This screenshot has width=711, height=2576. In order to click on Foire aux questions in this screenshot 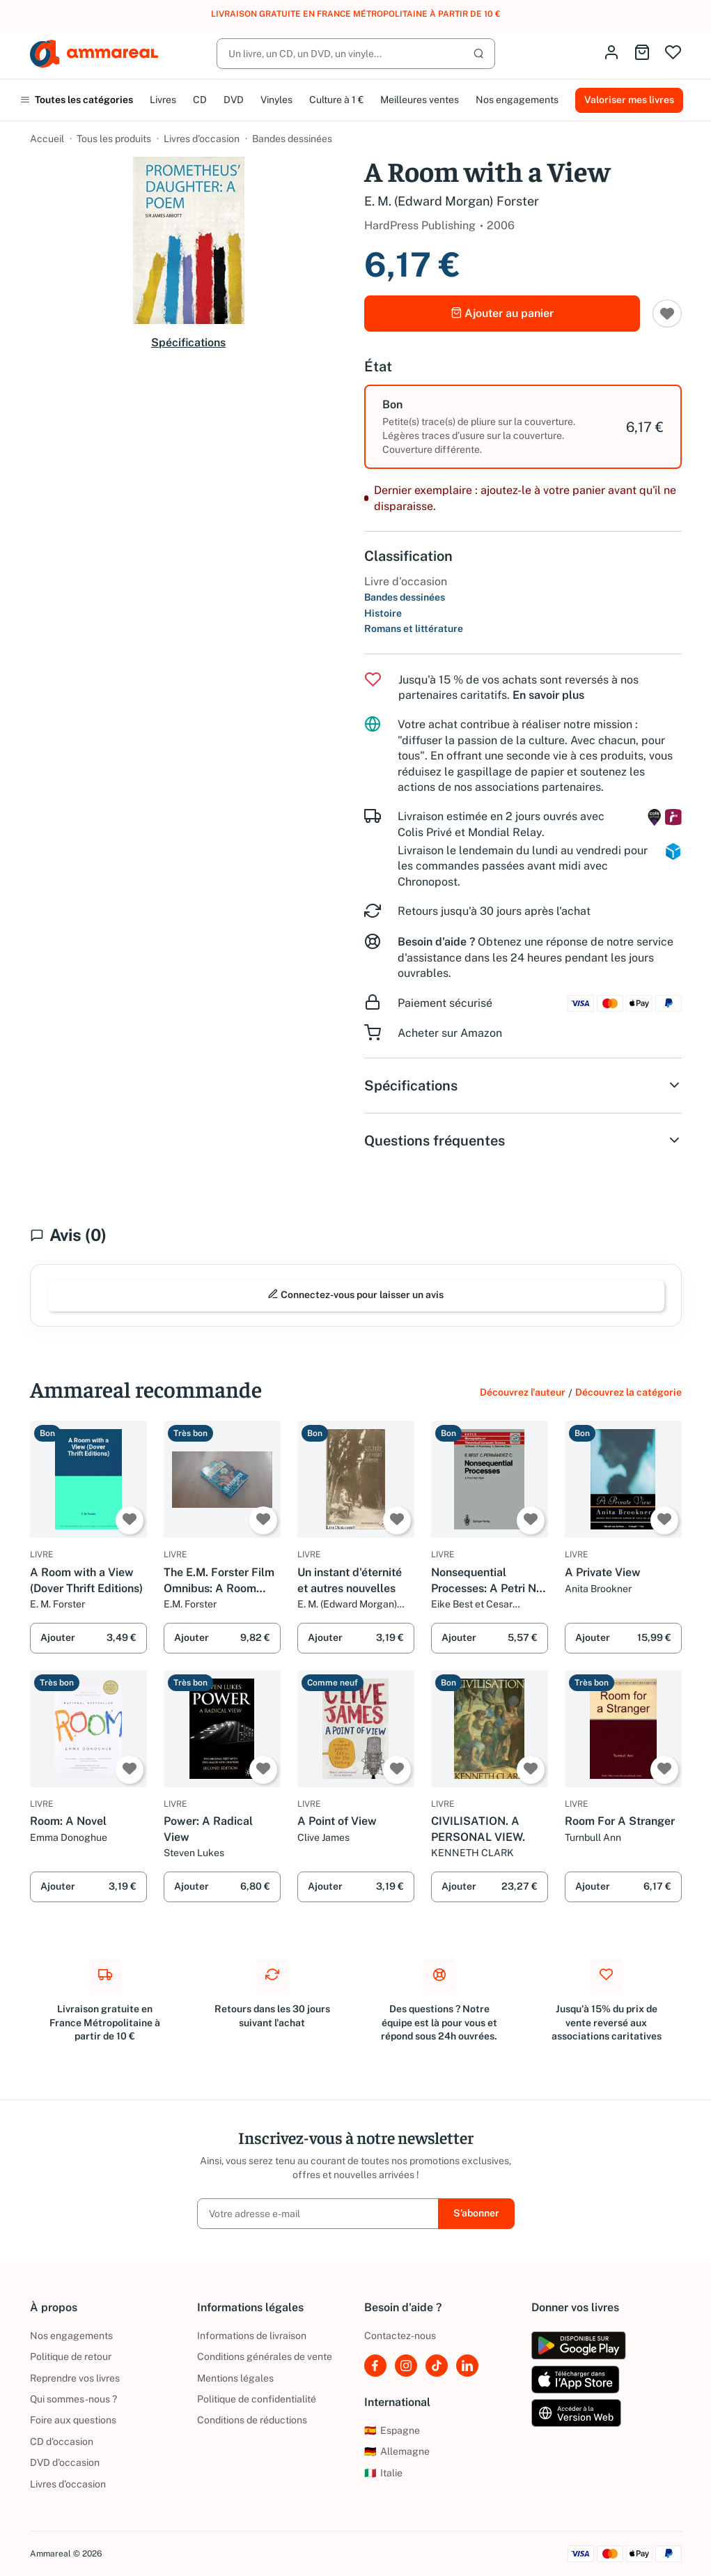, I will do `click(73, 2419)`.